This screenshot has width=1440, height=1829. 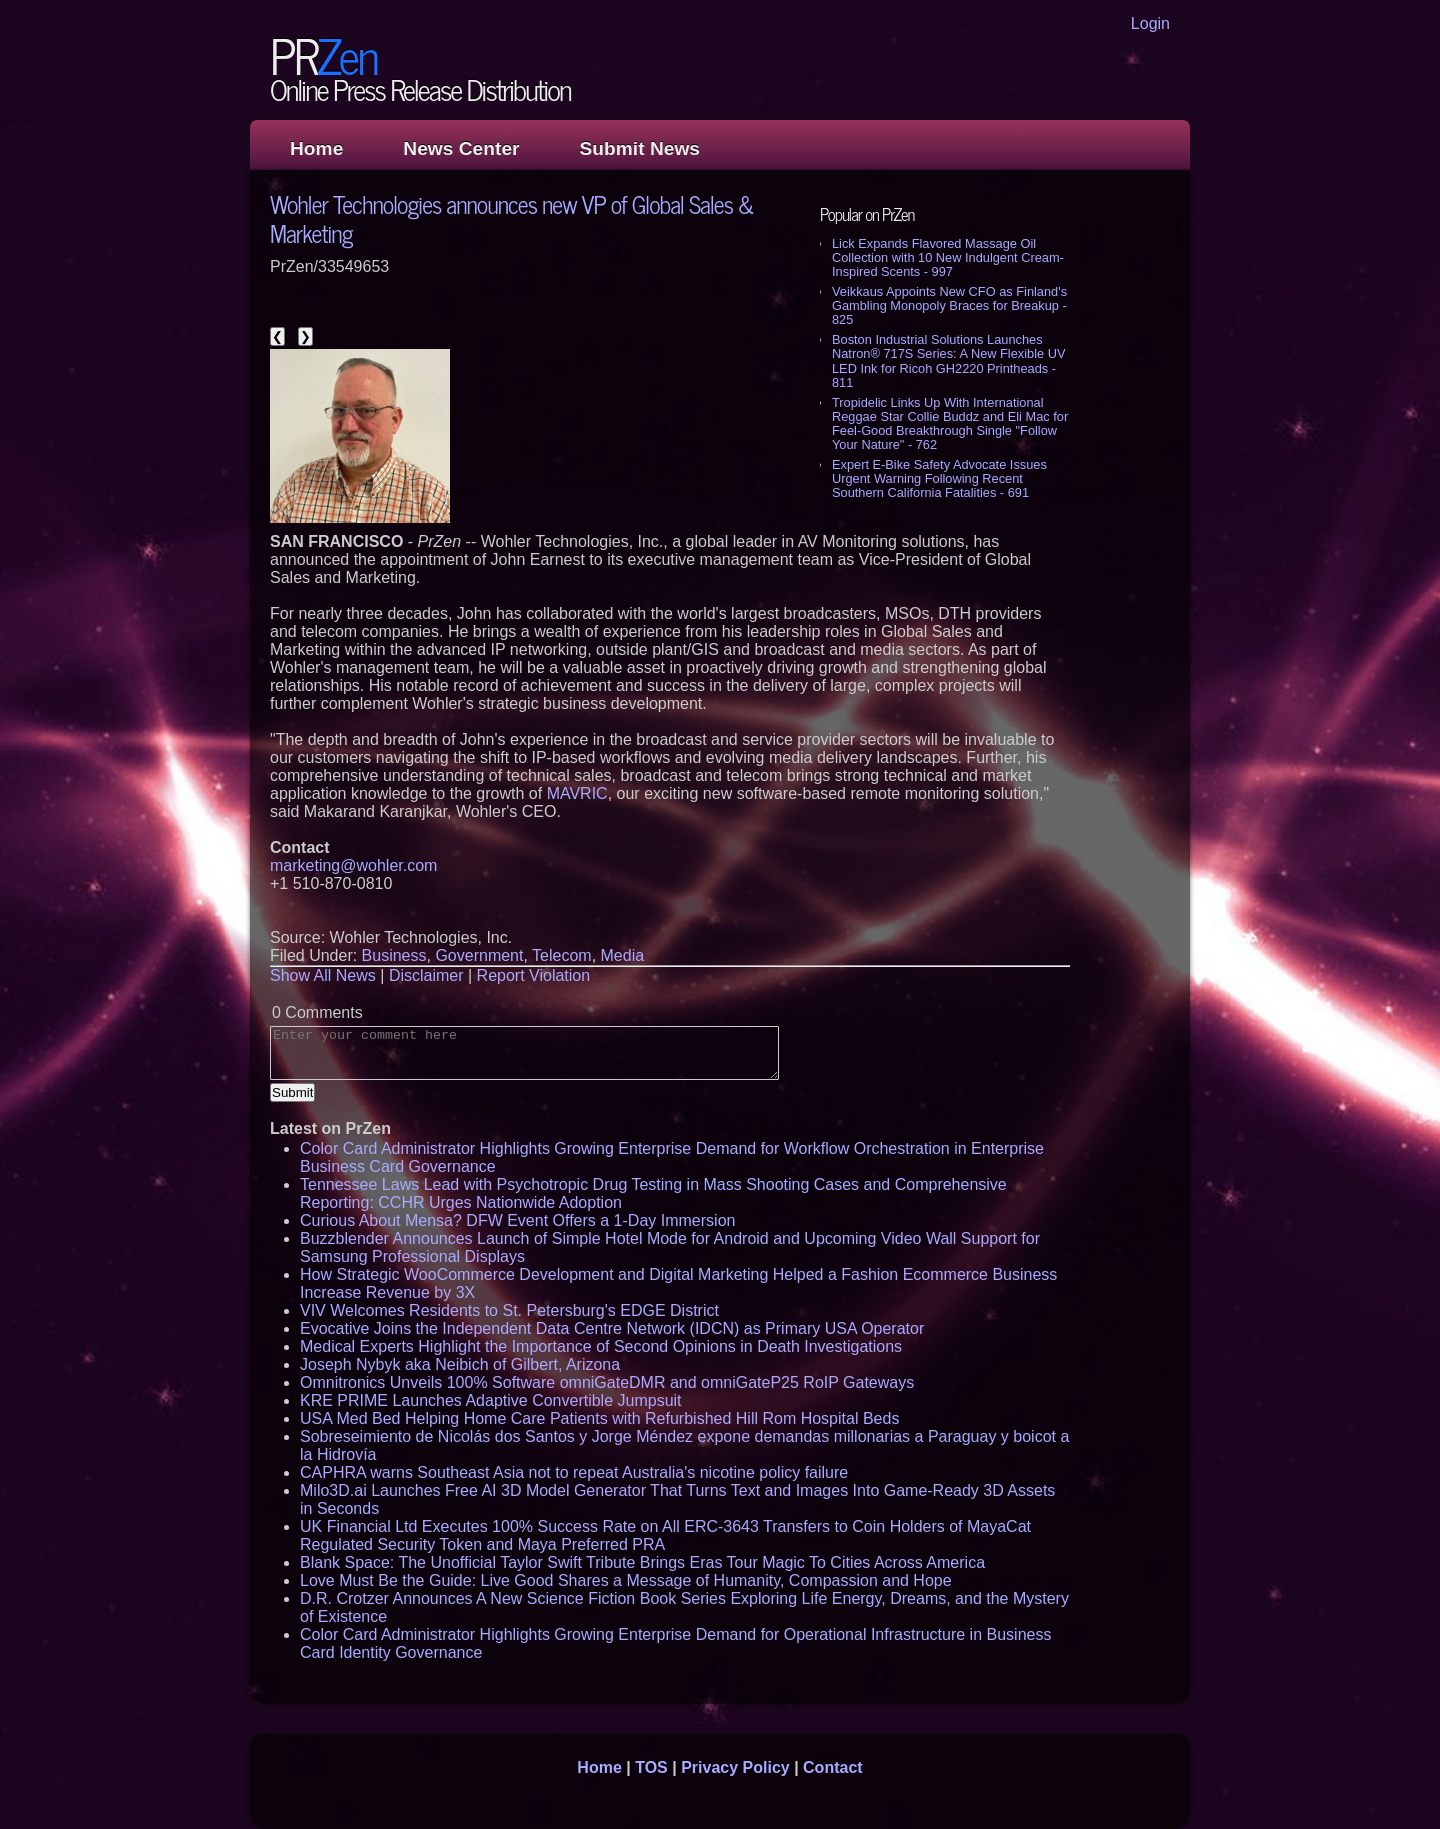 I want to click on Login, so click(x=1150, y=23).